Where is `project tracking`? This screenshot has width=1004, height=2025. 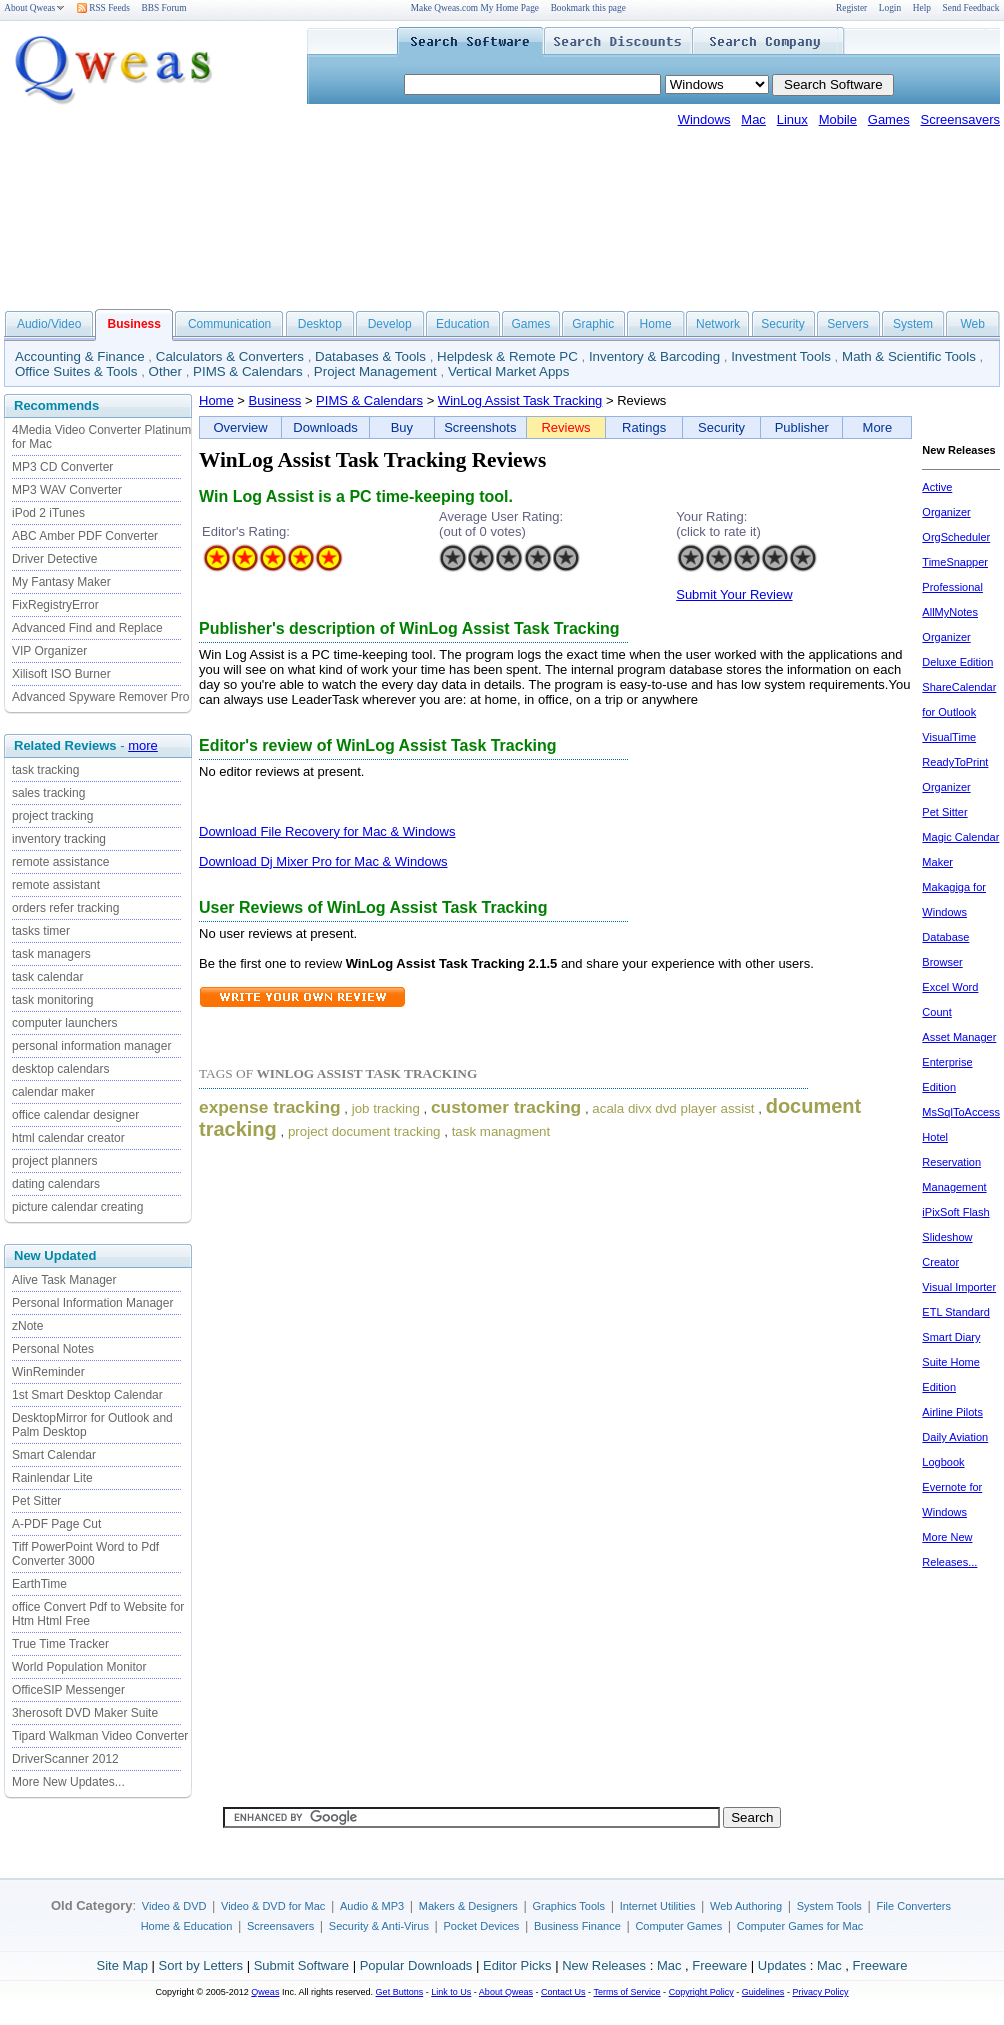
project tracking is located at coordinates (52, 816).